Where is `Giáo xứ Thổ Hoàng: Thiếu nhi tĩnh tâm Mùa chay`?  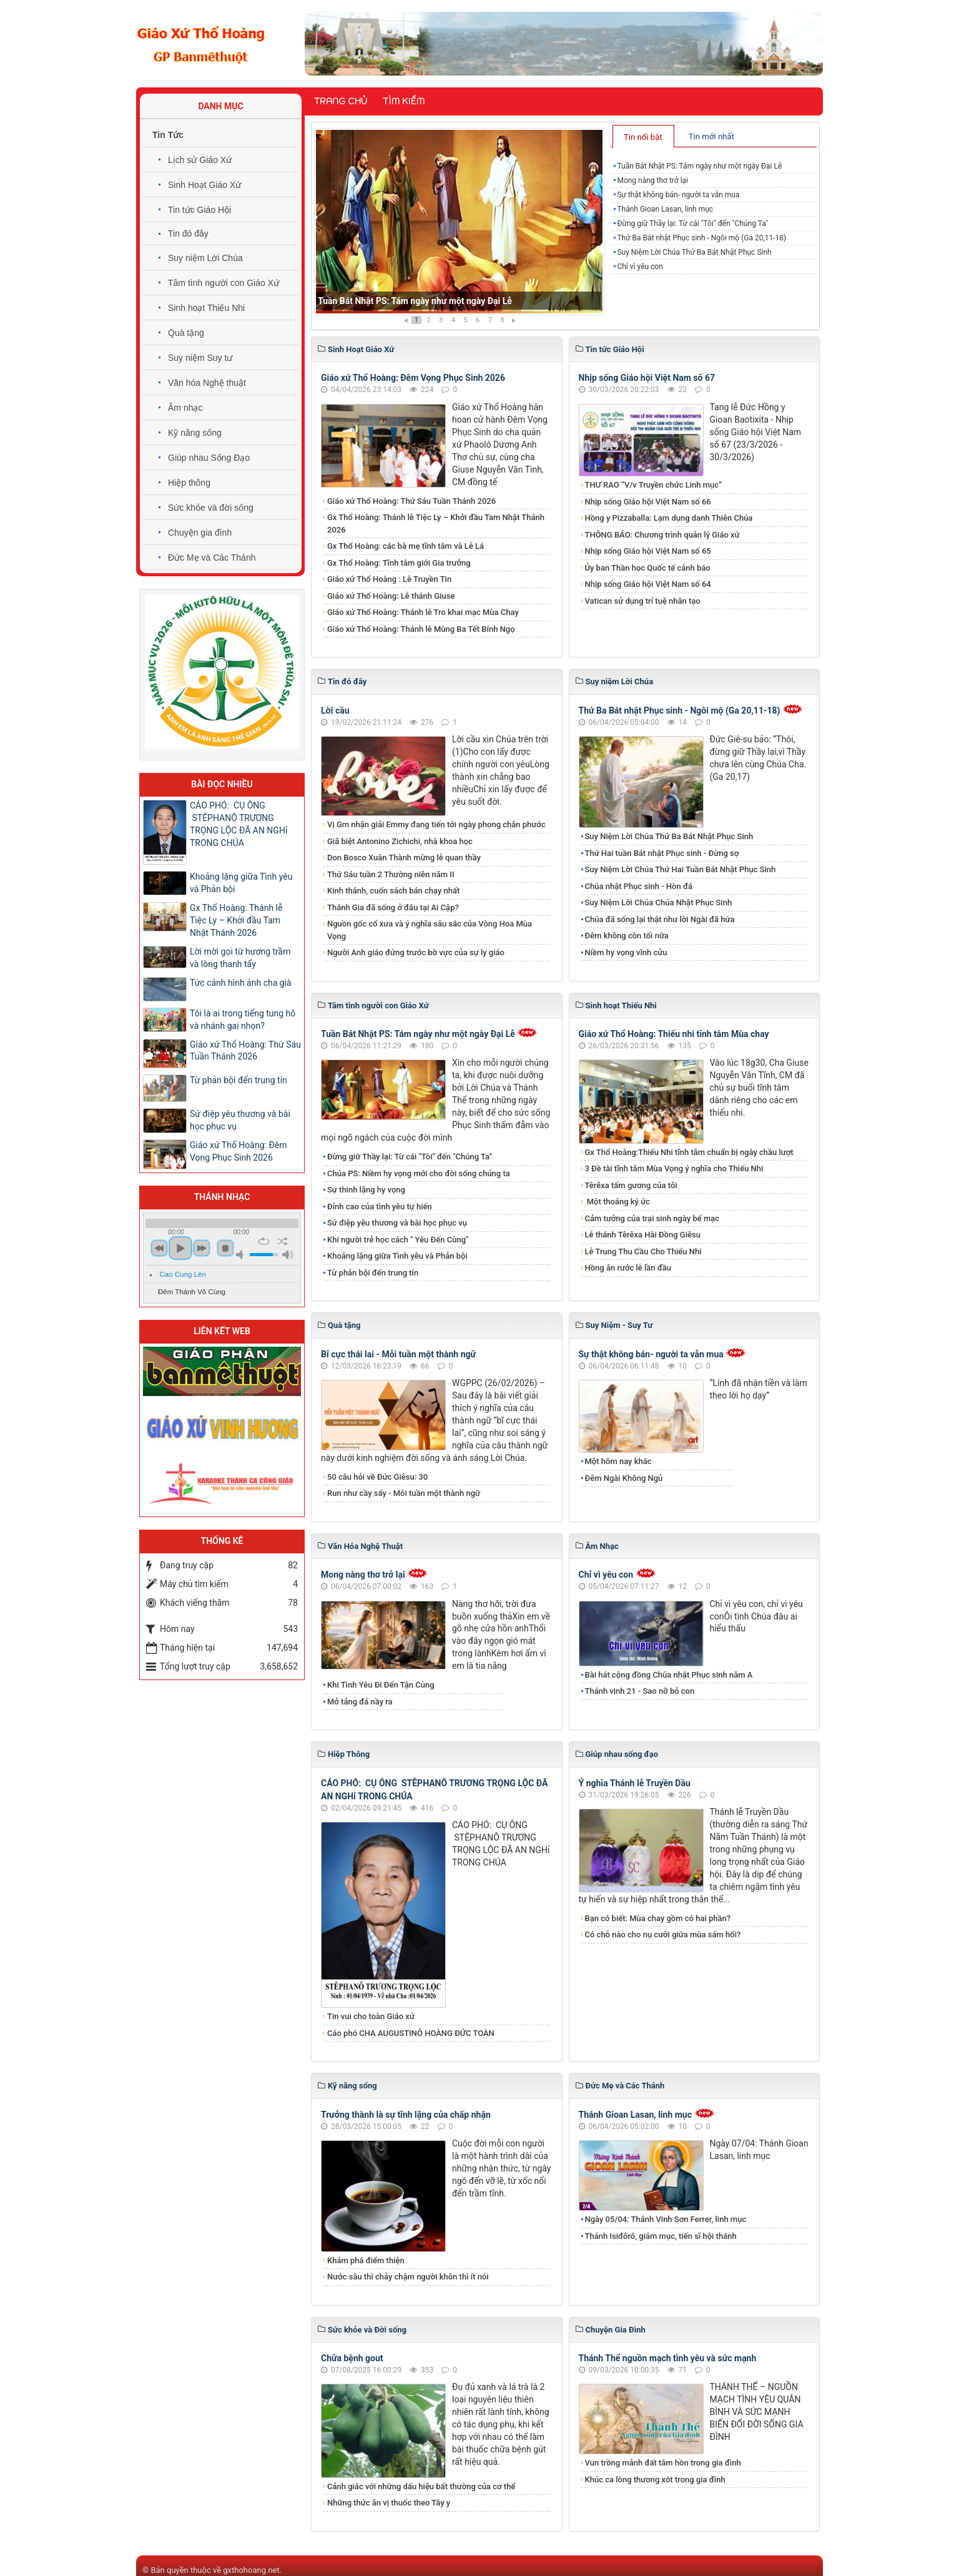
Giáo xứ Thổ Hoàng: Thiếu nhi tĩnh tâm Mùa chay is located at coordinates (674, 1034).